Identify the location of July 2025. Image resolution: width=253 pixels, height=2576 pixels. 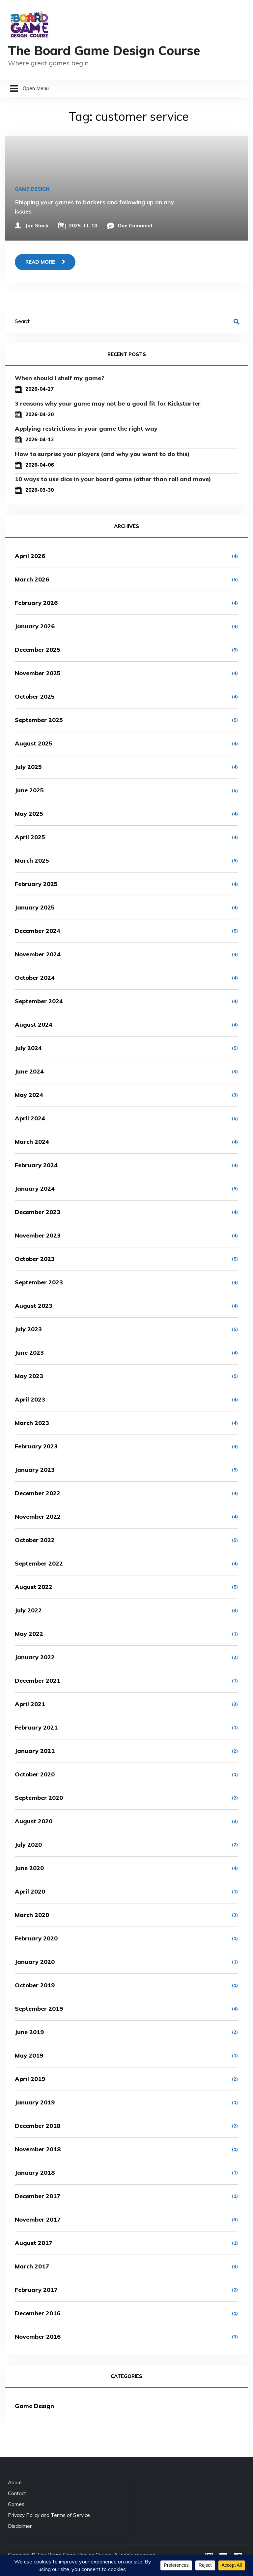
(28, 767).